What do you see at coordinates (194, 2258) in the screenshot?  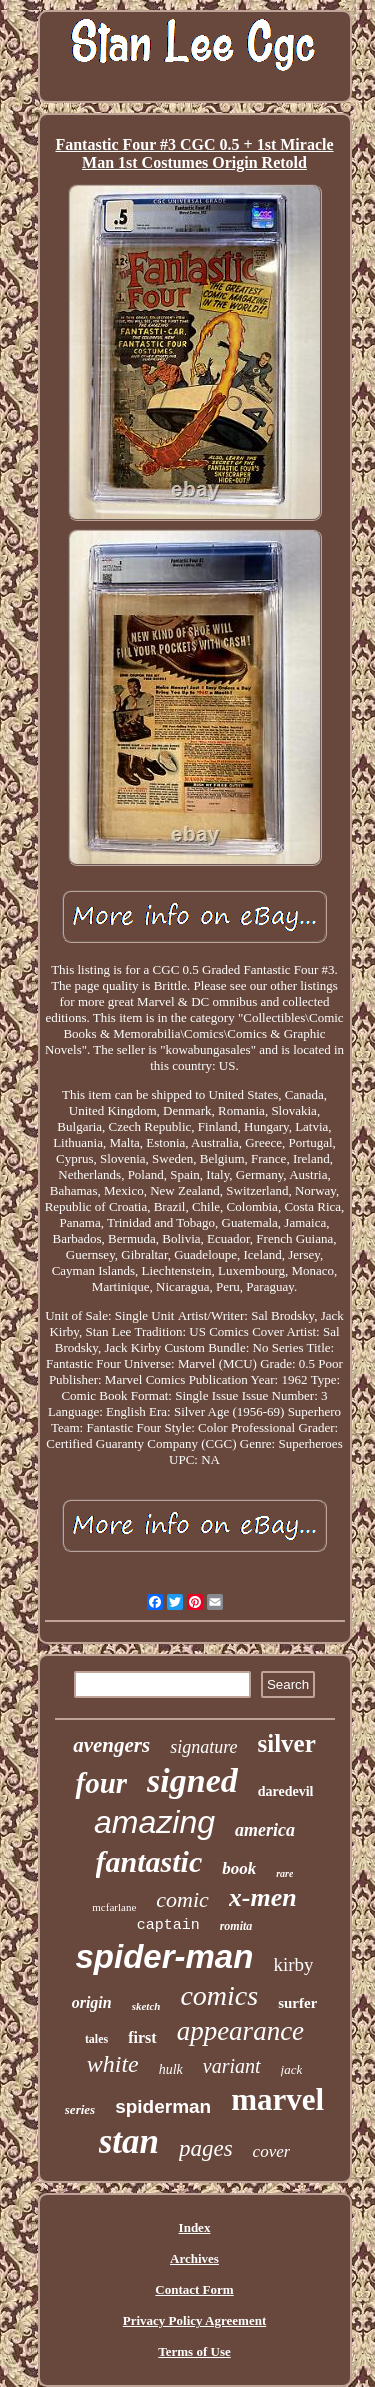 I see `Archives` at bounding box center [194, 2258].